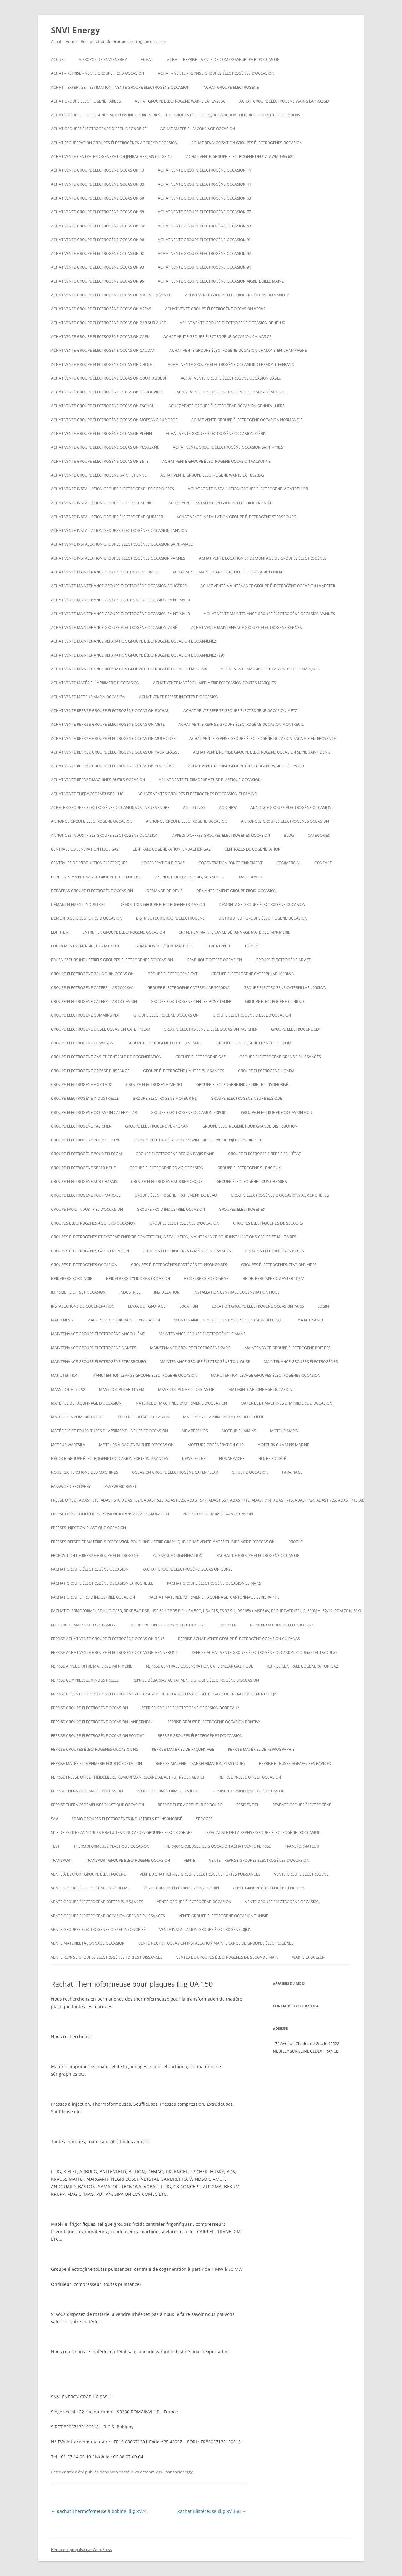  What do you see at coordinates (234, 932) in the screenshot?
I see `Entretien maintenance dépannage matériel imprimerie` at bounding box center [234, 932].